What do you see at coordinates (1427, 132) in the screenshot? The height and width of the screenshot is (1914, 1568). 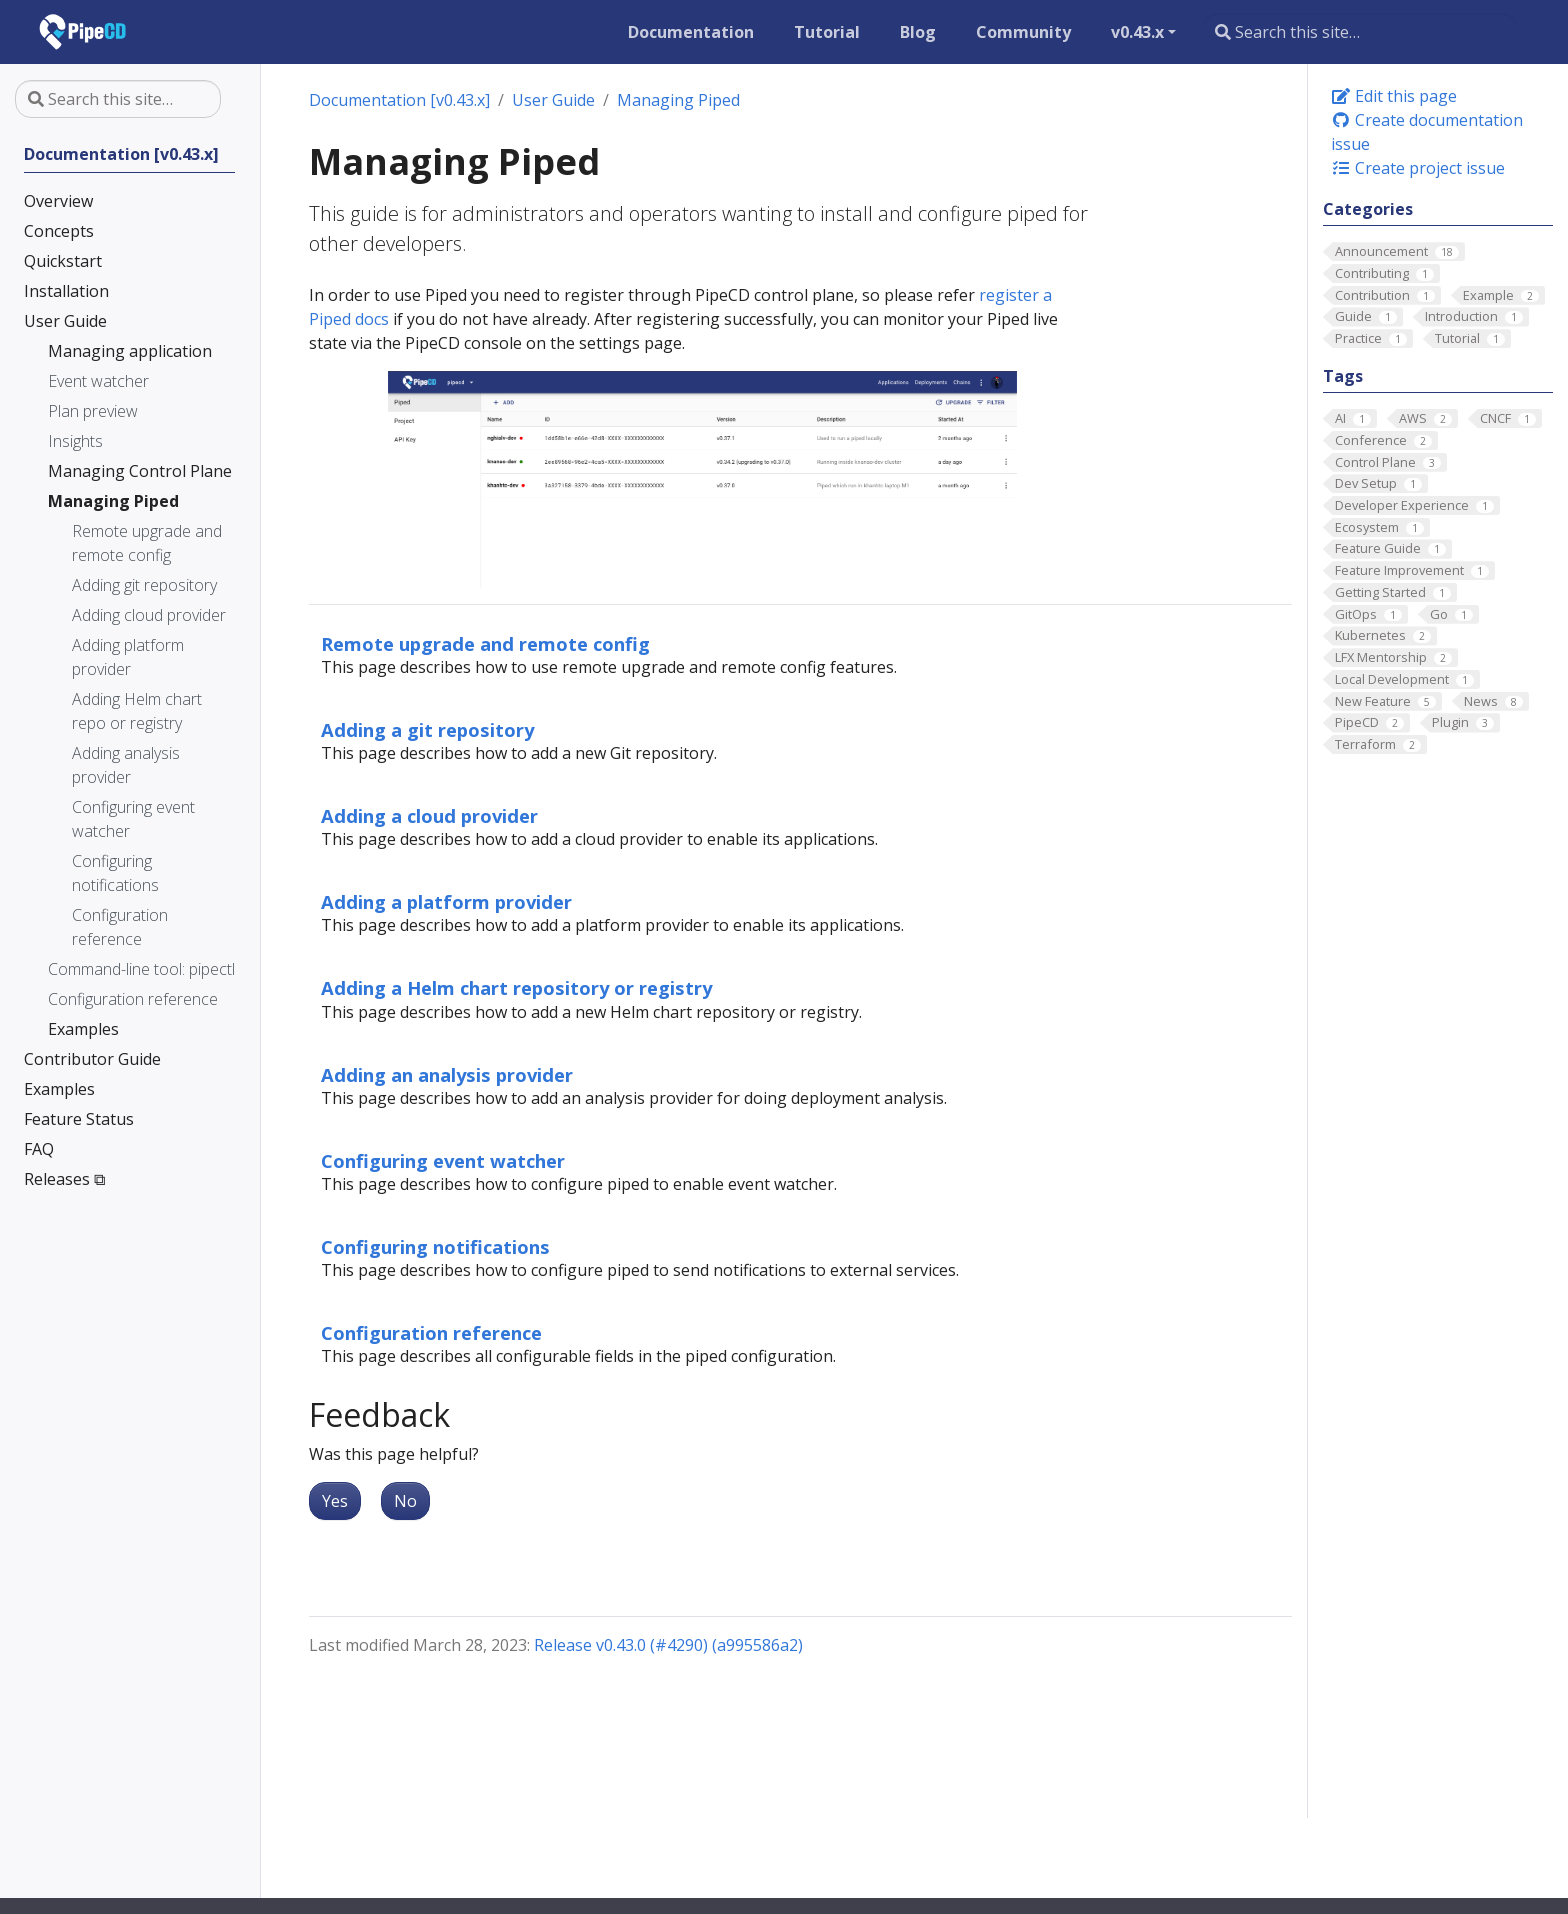 I see `Create documentation issue` at bounding box center [1427, 132].